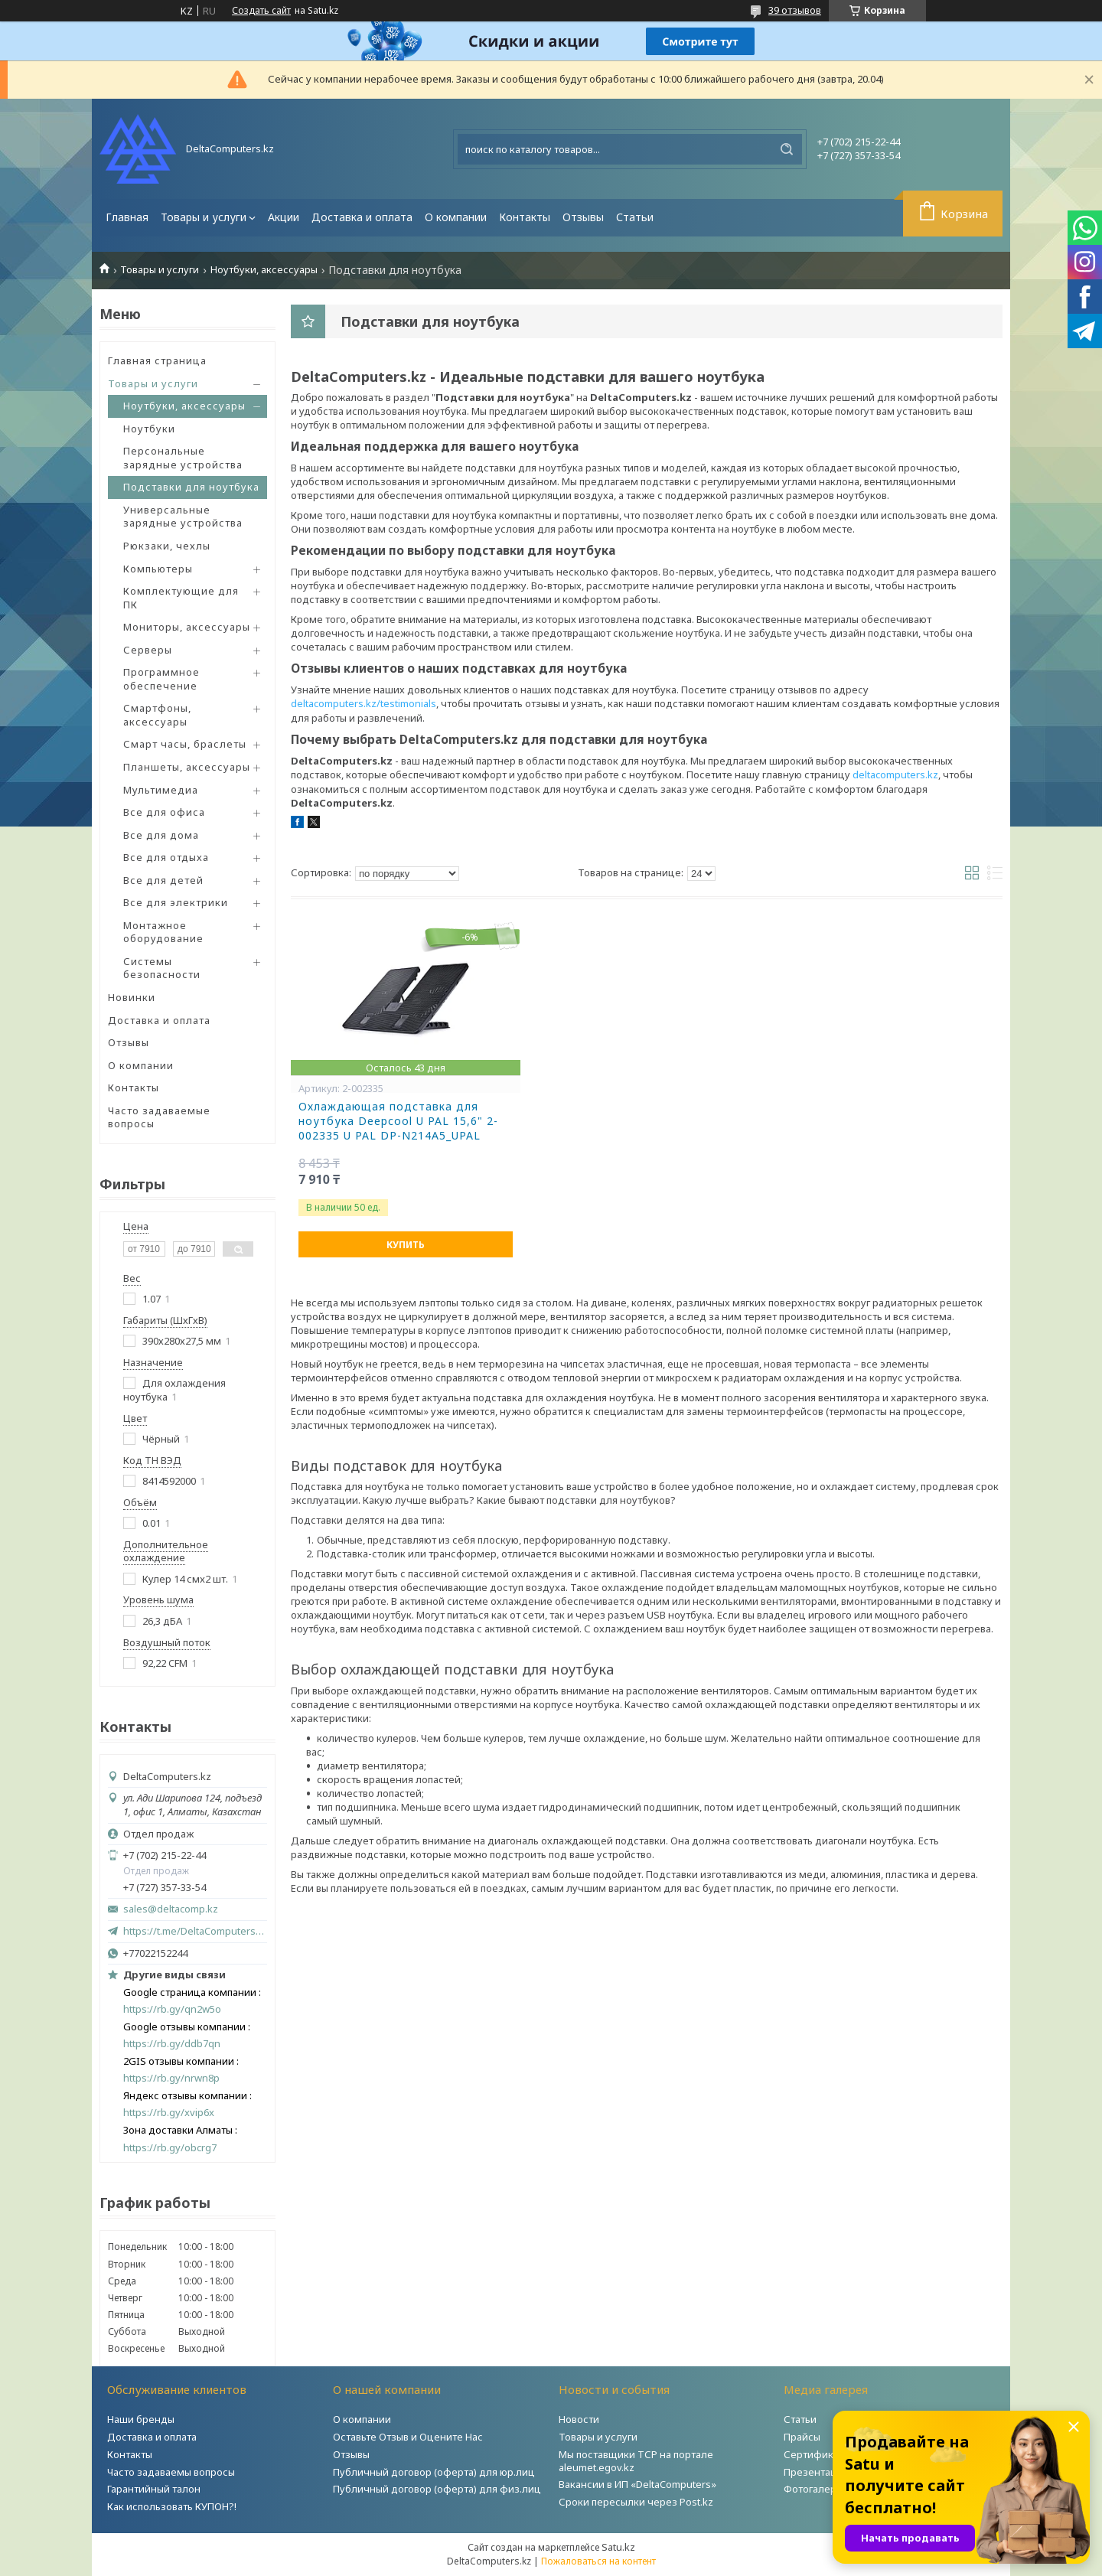 Image resolution: width=1102 pixels, height=2576 pixels. What do you see at coordinates (166, 857) in the screenshot?
I see `Все для отдыха` at bounding box center [166, 857].